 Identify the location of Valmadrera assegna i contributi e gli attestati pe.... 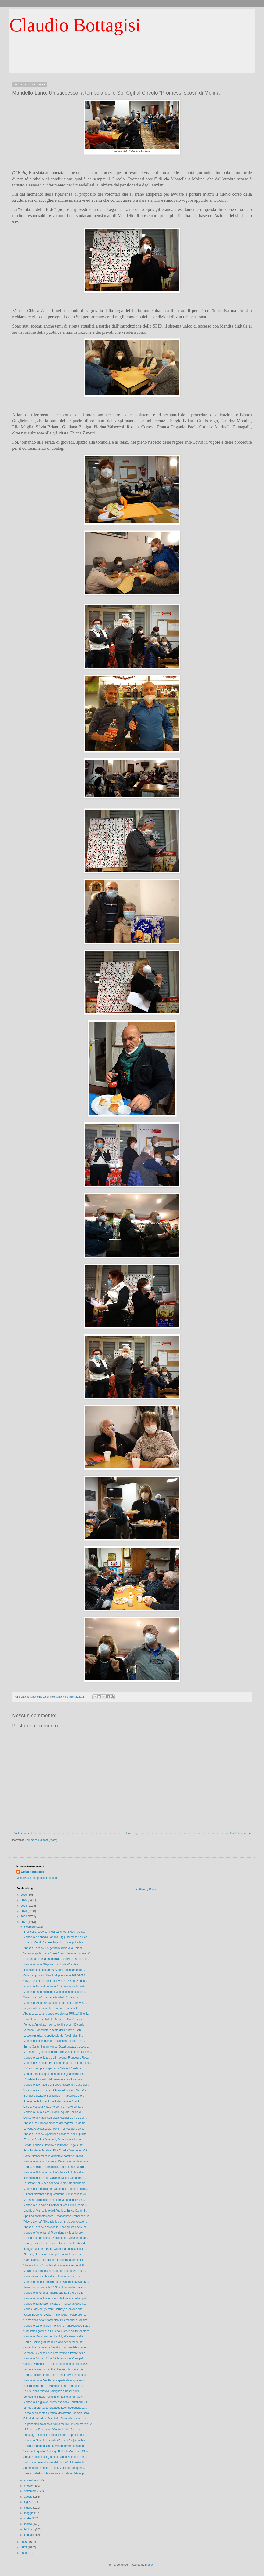
(54, 2074).